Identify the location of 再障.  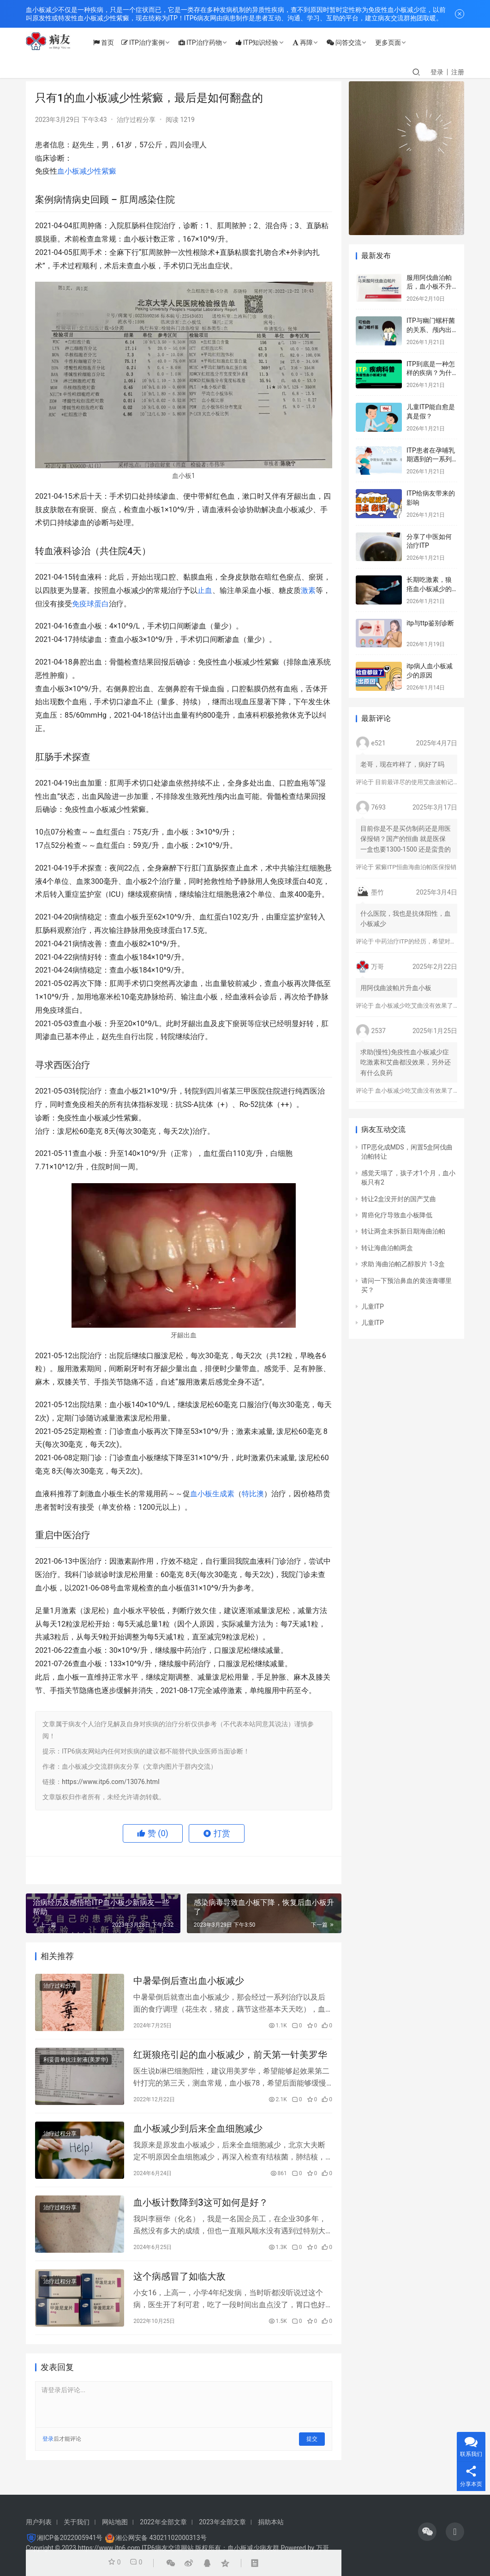
(311, 42).